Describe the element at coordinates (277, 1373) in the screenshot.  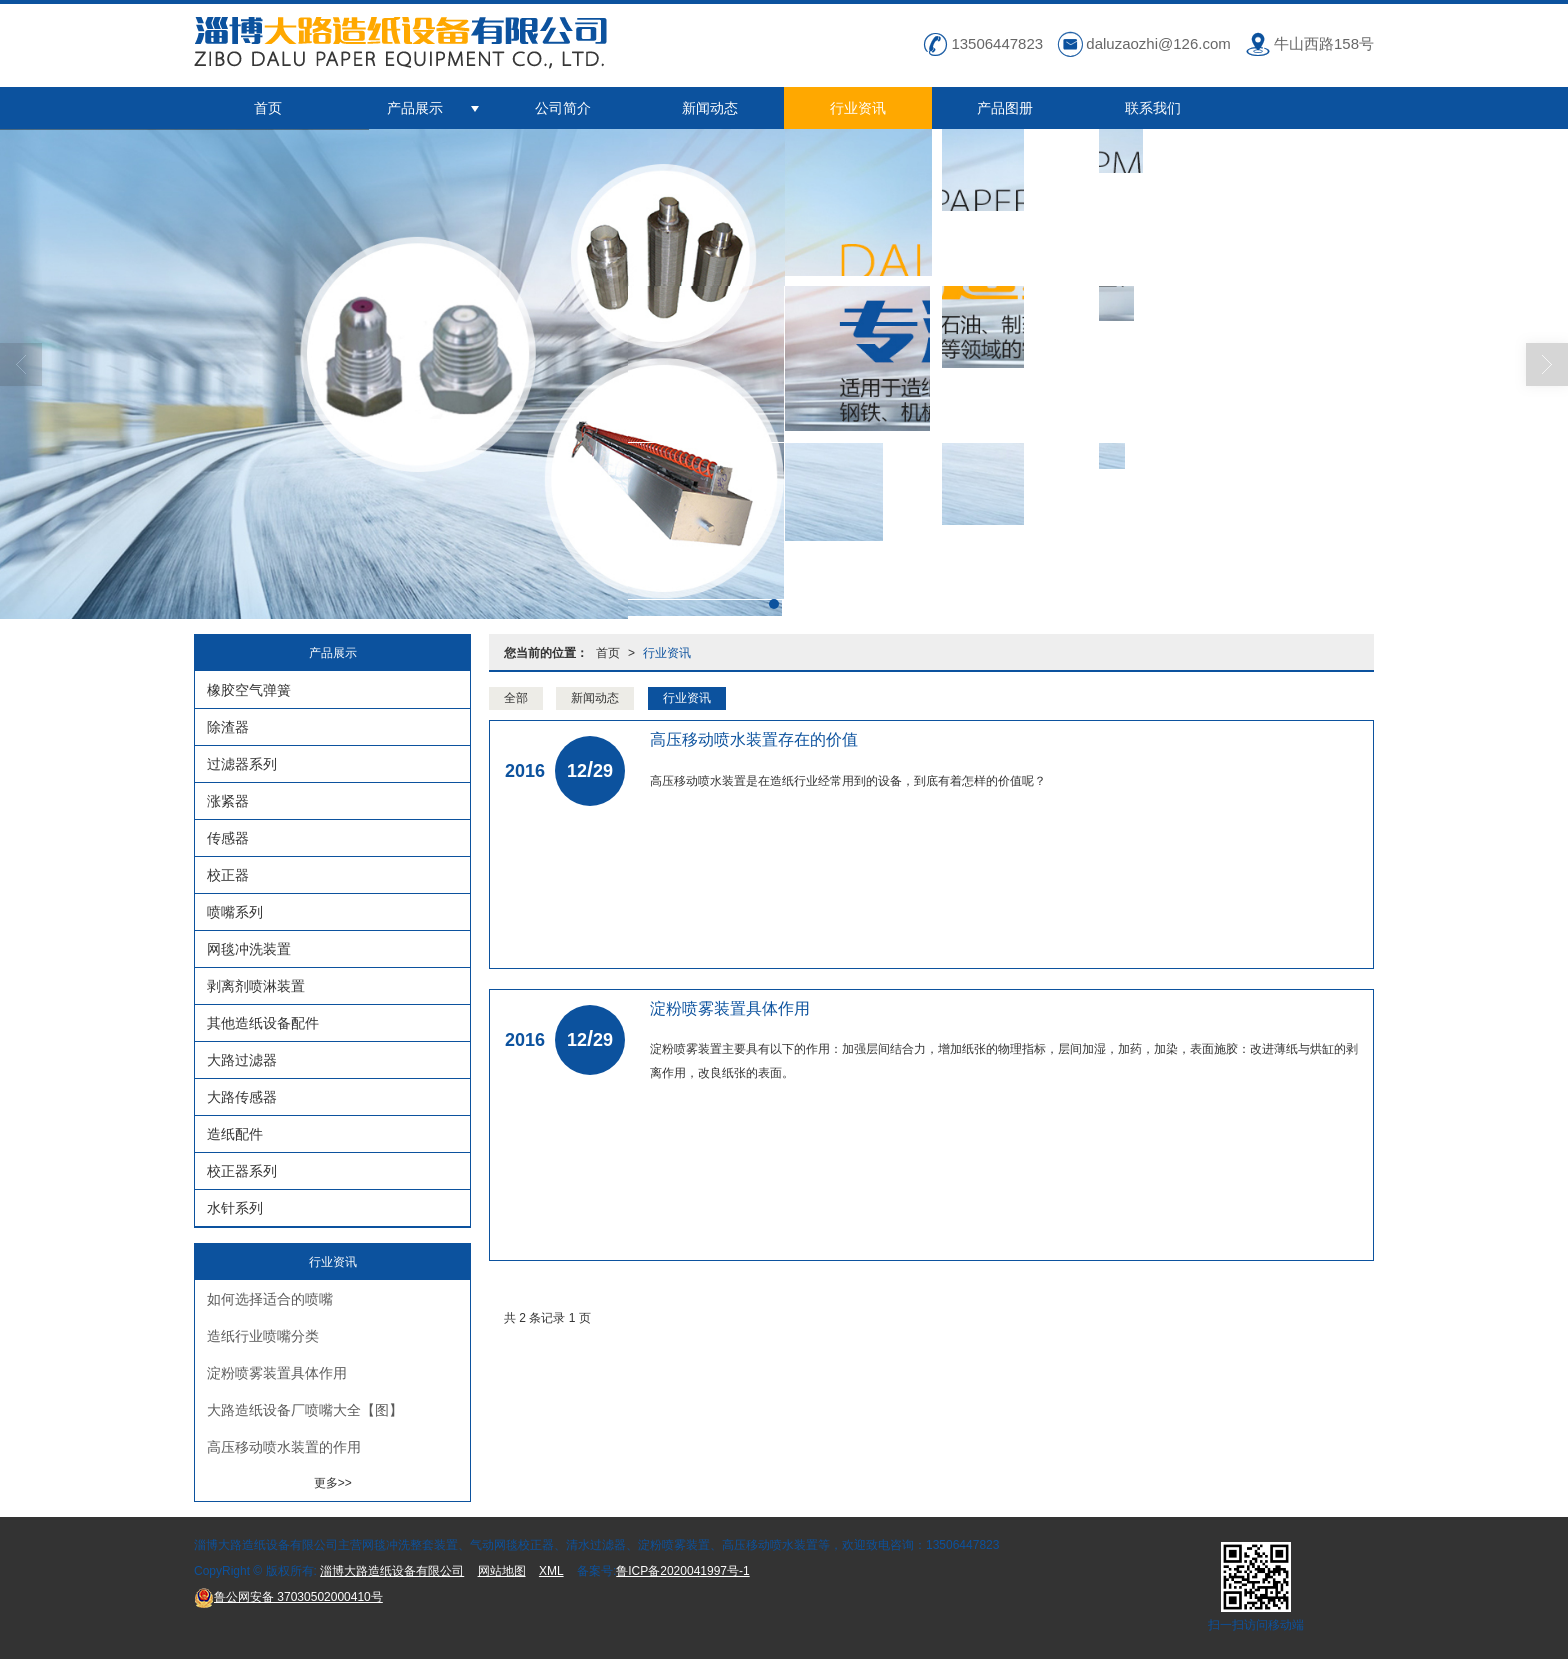
I see `淀粉喷雾装置具体作用` at that location.